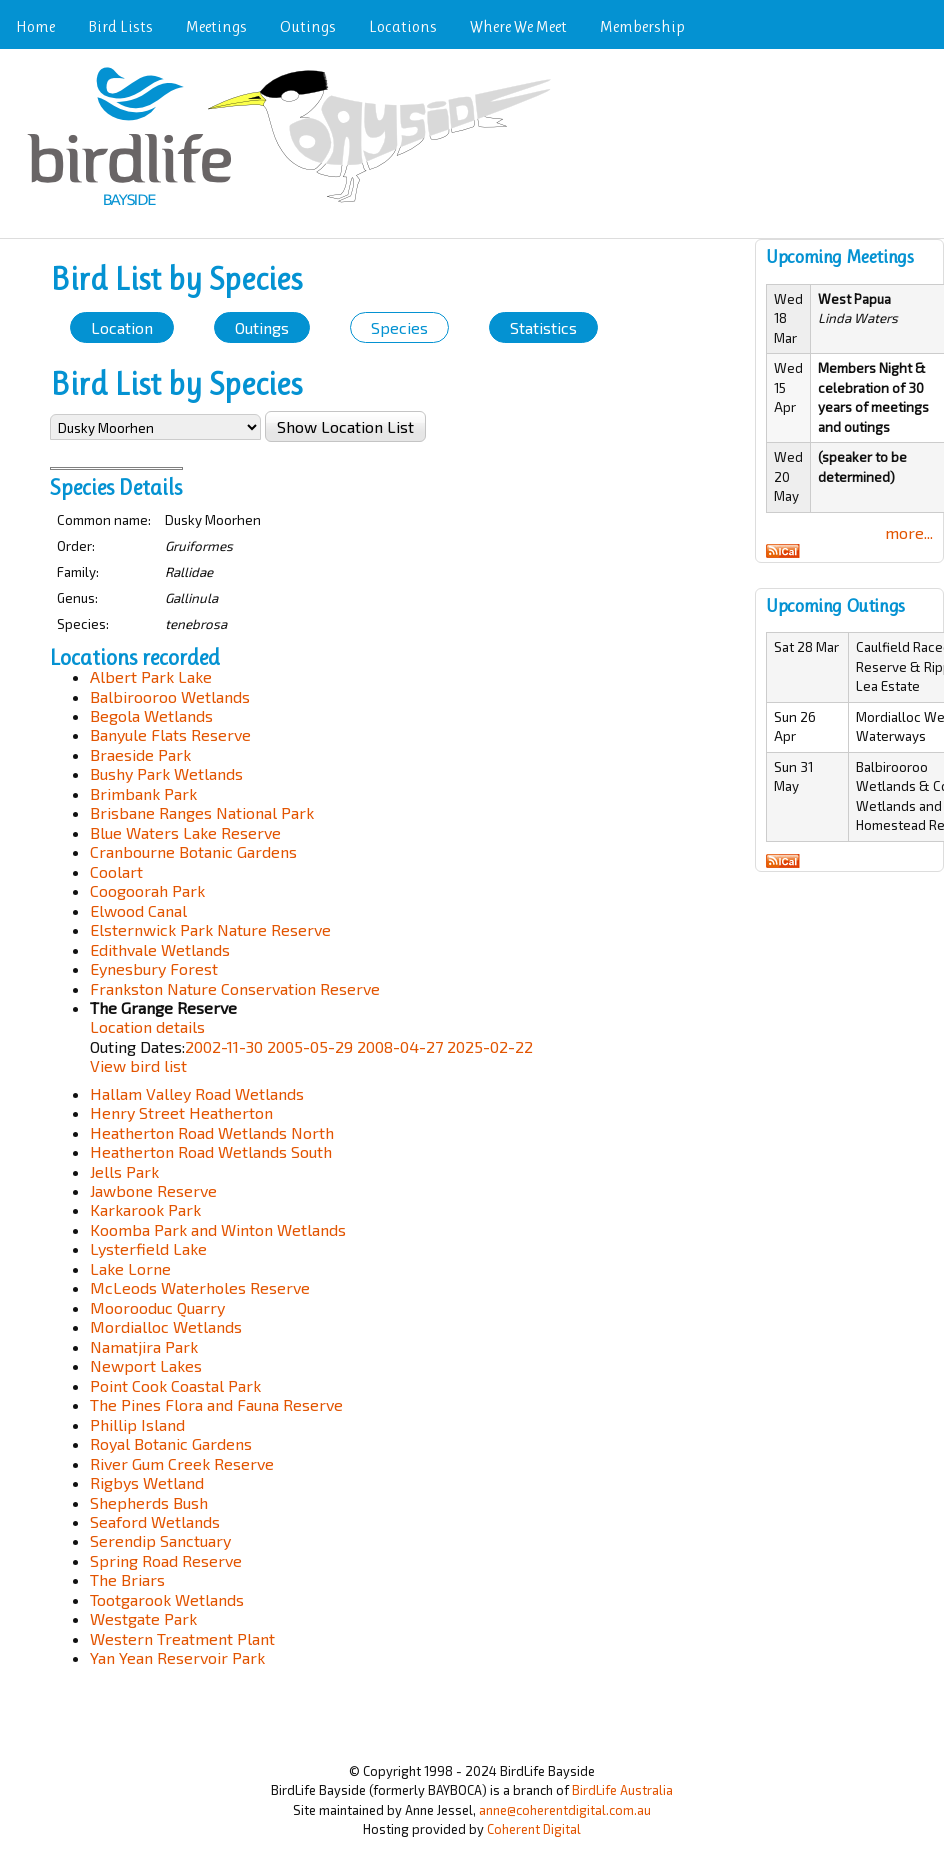 Image resolution: width=944 pixels, height=1869 pixels. Describe the element at coordinates (143, 793) in the screenshot. I see `Brimbank Park` at that location.